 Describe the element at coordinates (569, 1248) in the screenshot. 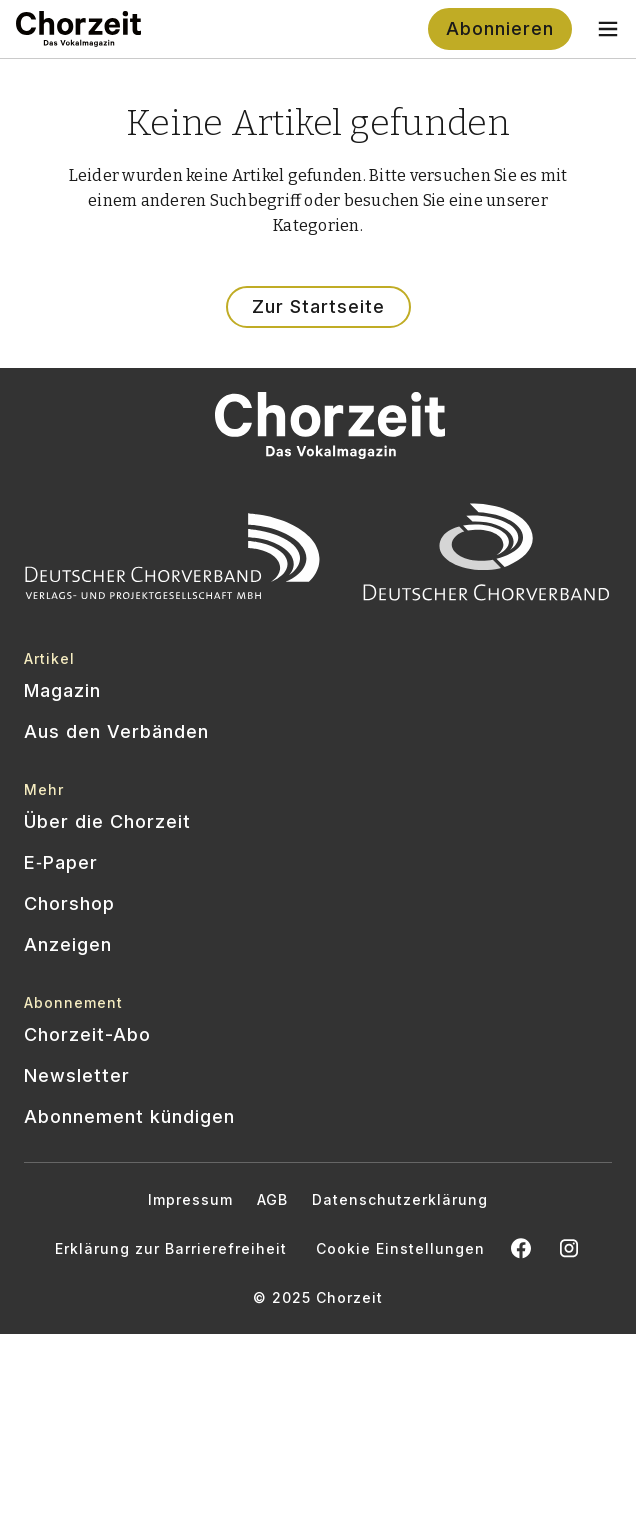

I see `[Chorzeit Vokalmagazin auf Instagram öffnen]` at that location.